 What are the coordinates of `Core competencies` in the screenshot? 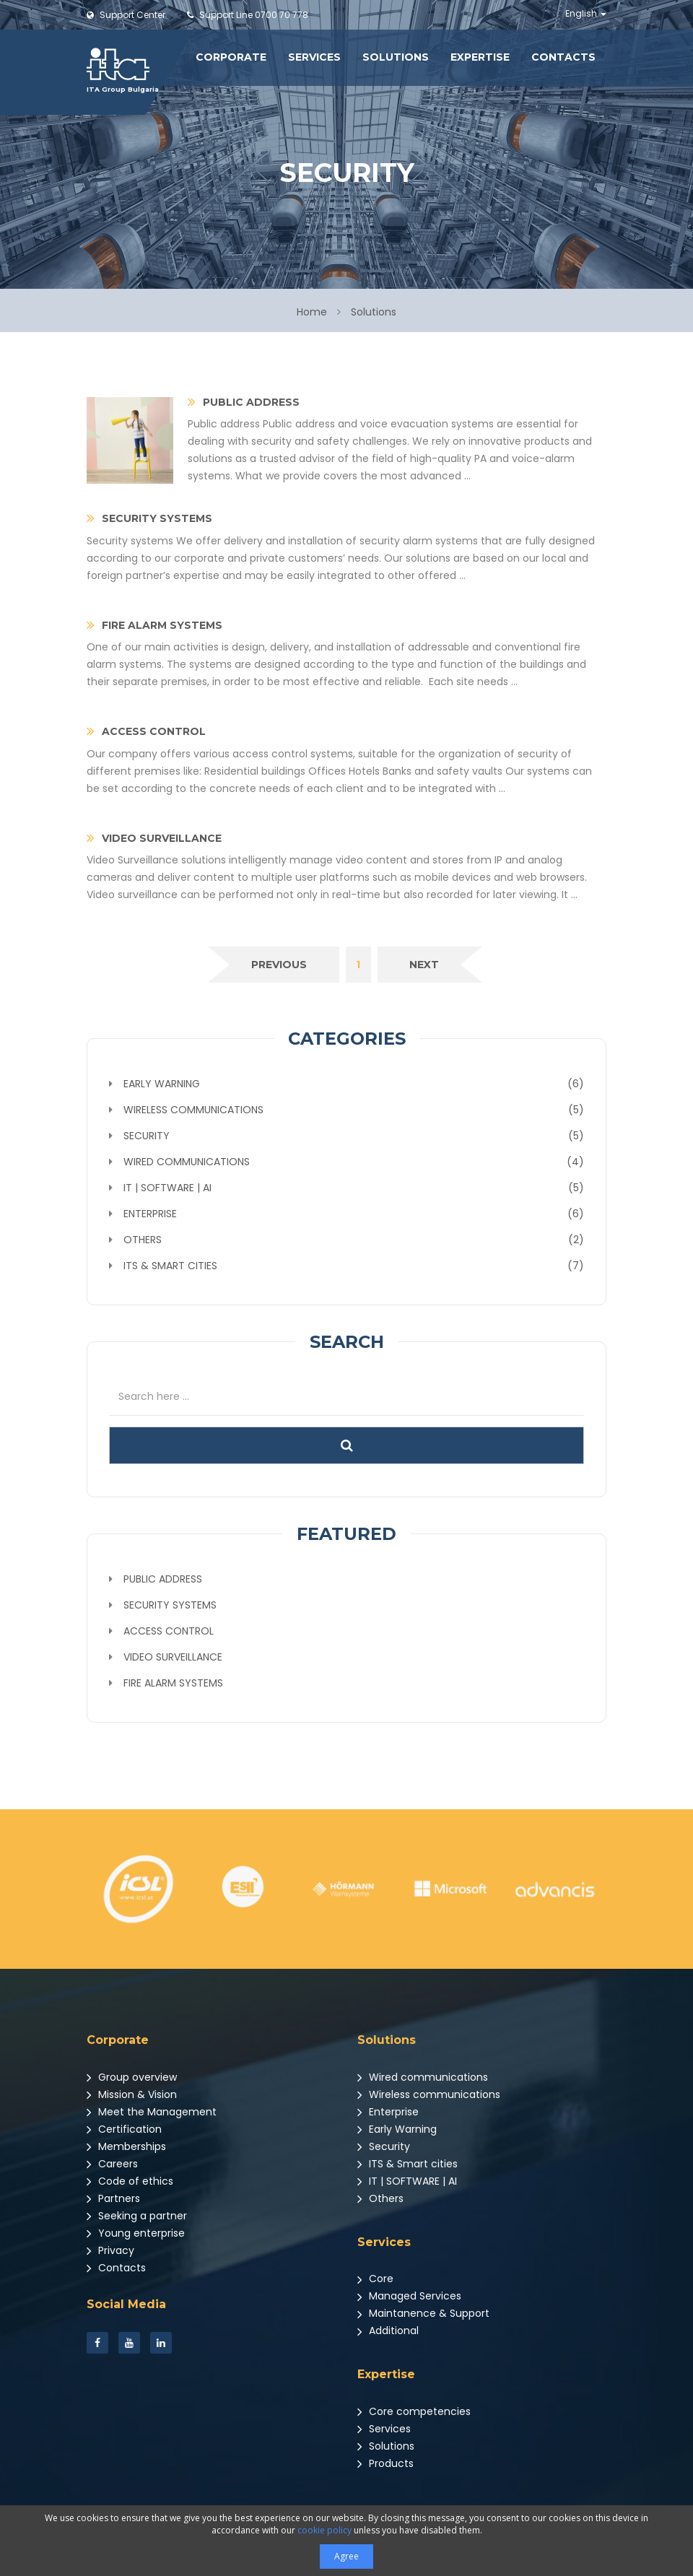 It's located at (414, 2411).